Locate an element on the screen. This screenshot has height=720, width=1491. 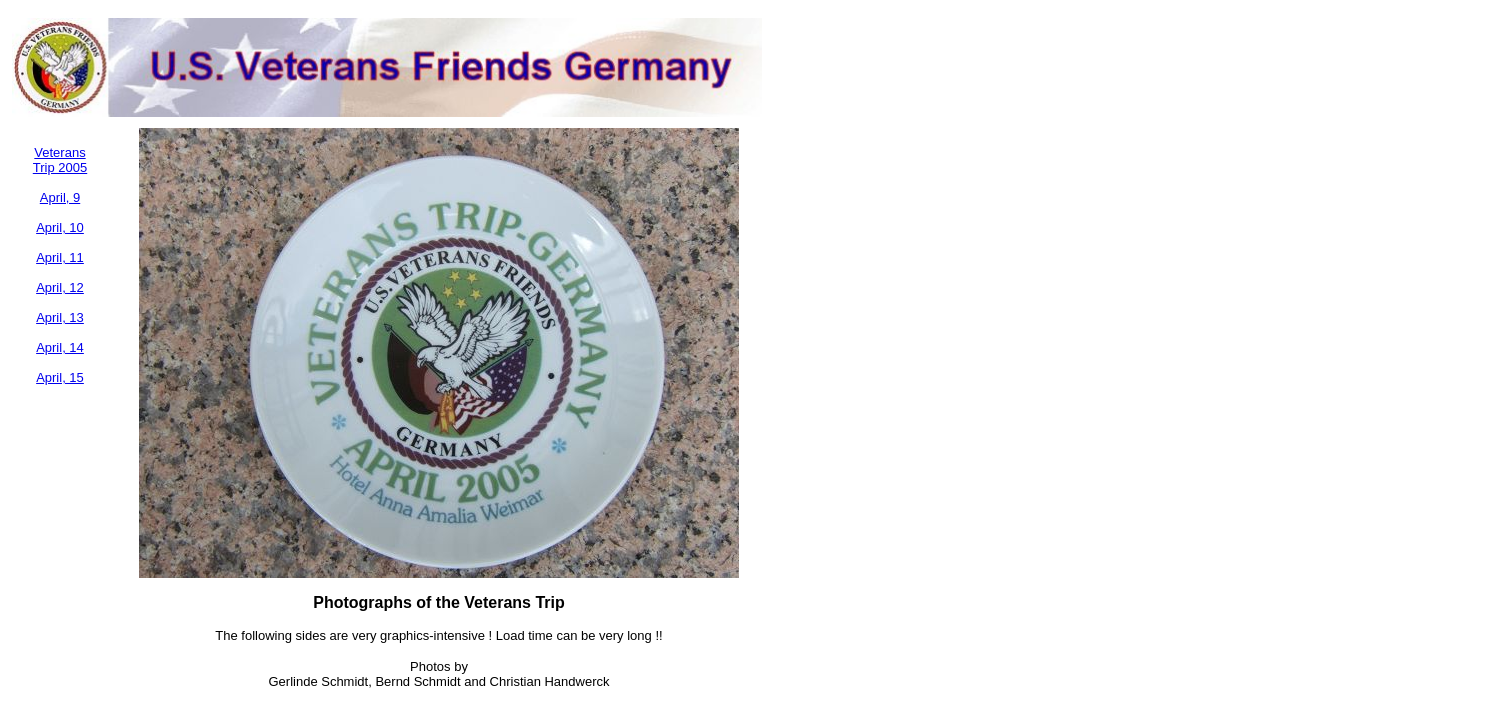
April, 15 is located at coordinates (60, 377).